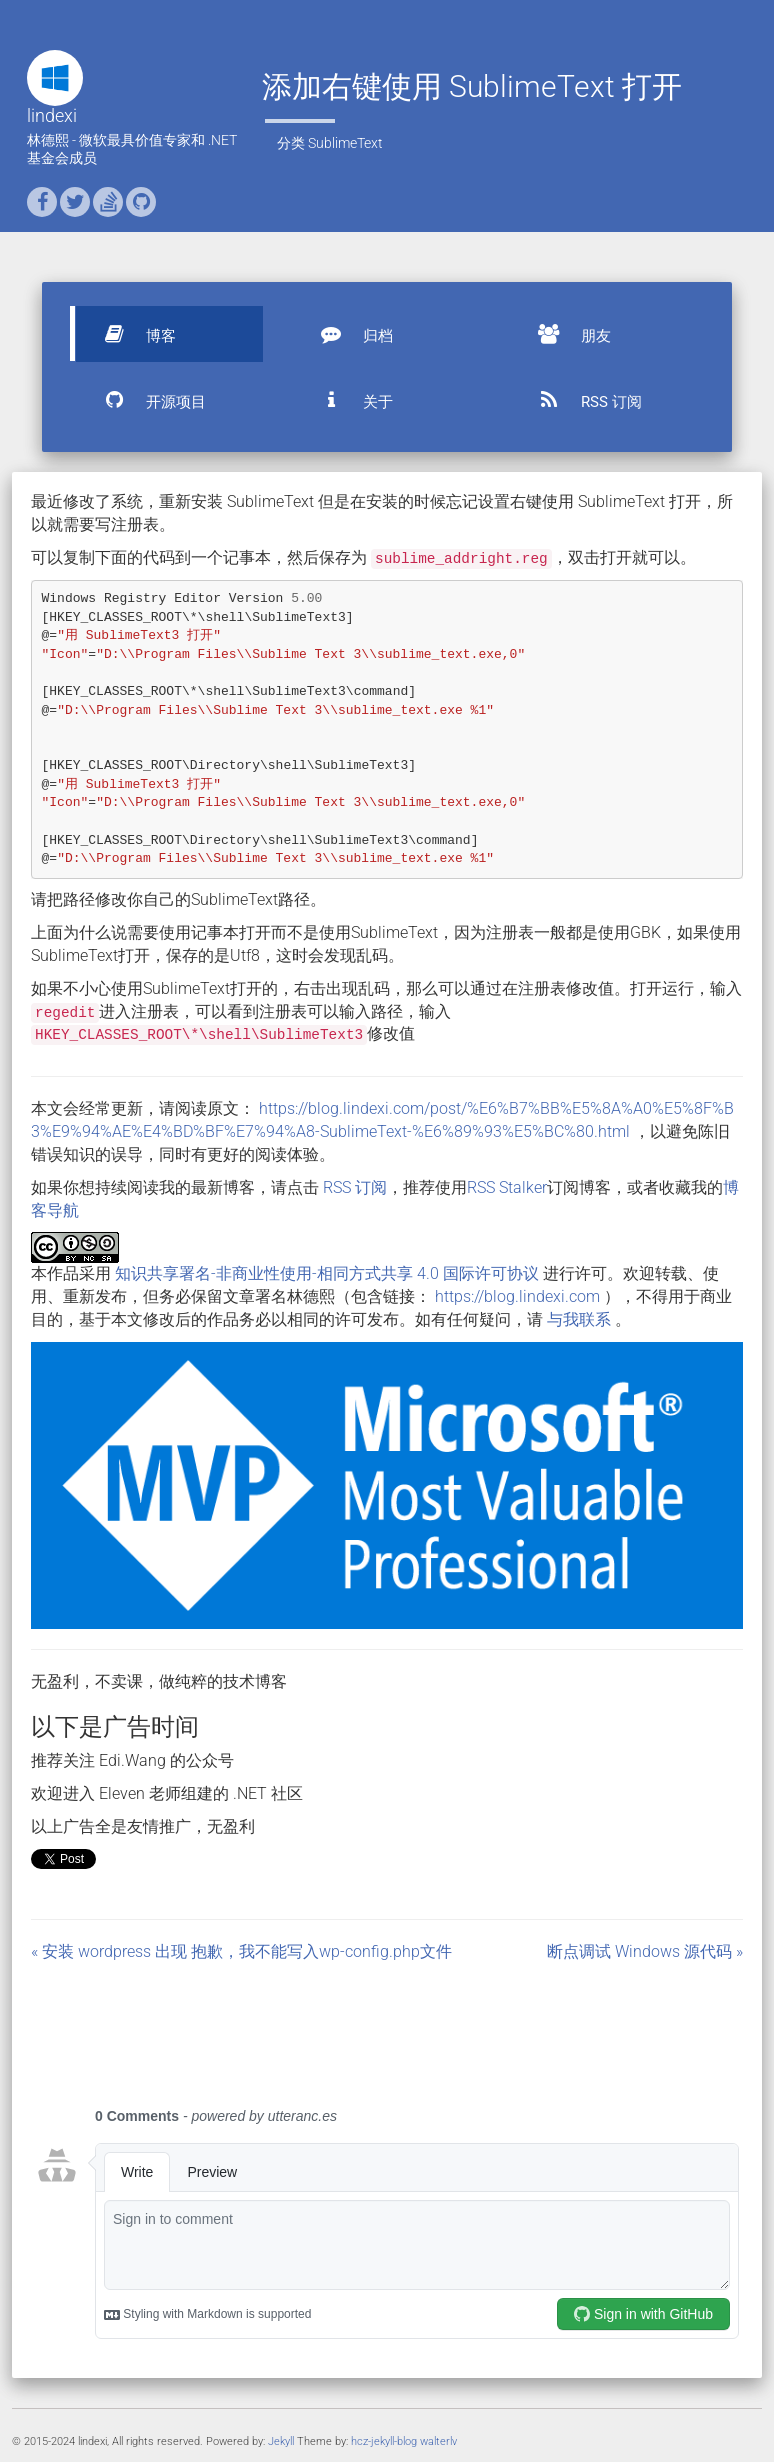 The image size is (774, 2462). I want to click on 与我联系, so click(579, 1319).